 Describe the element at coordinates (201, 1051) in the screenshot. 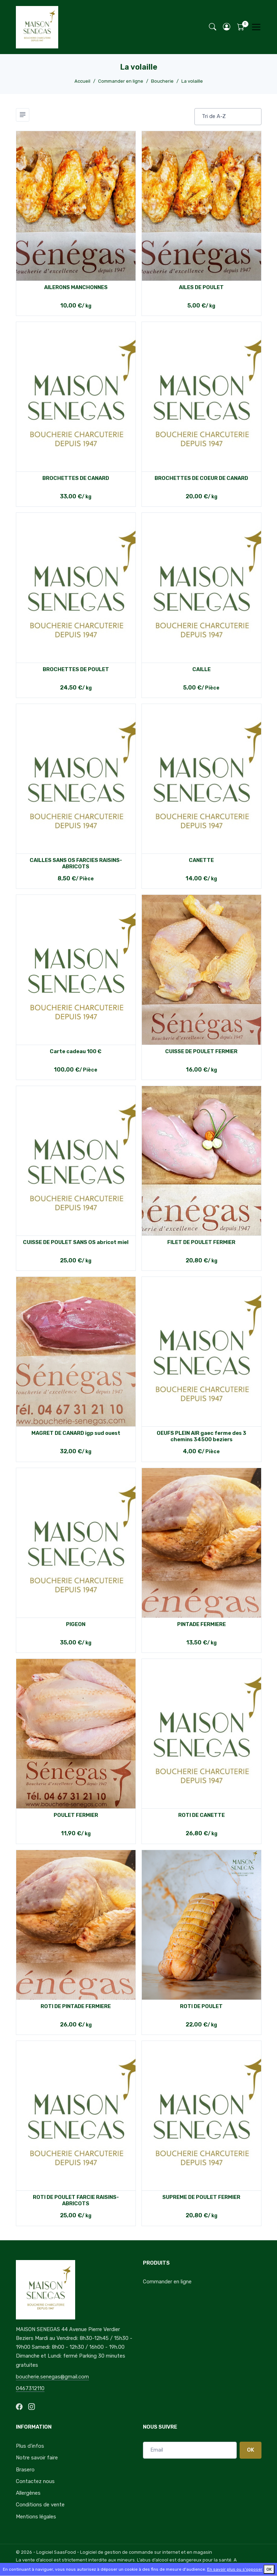

I see `CUISSE DE POULET FERMIER` at that location.